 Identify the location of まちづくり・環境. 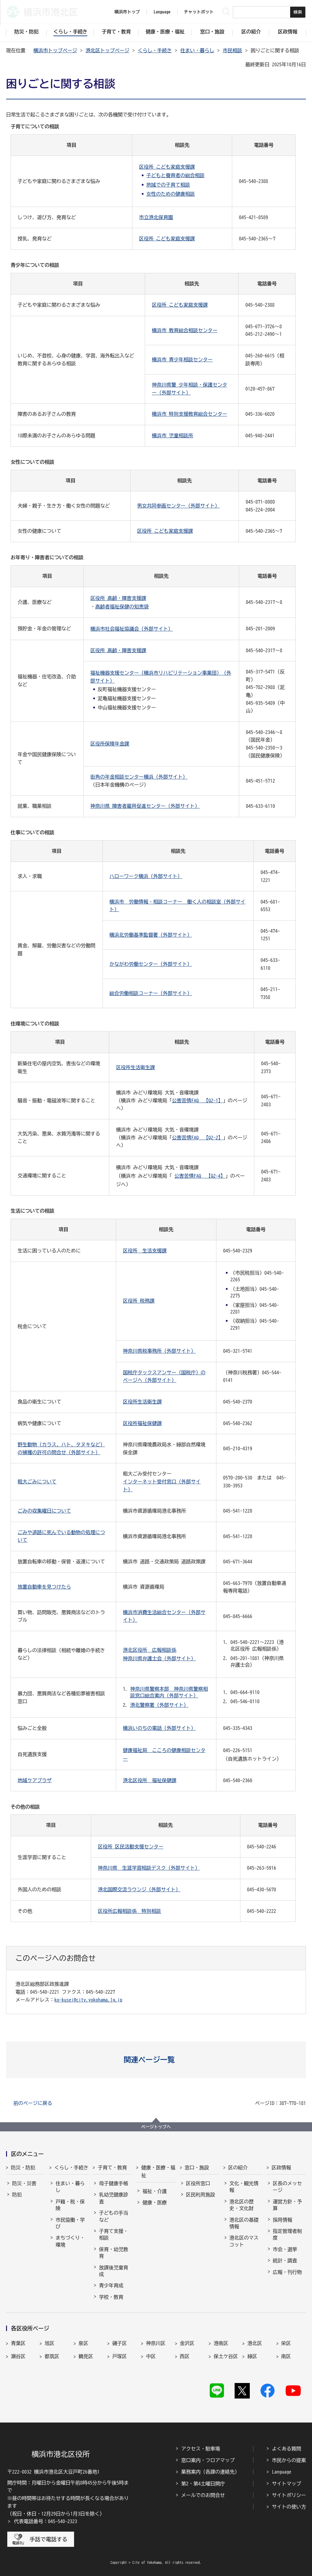
(70, 2241).